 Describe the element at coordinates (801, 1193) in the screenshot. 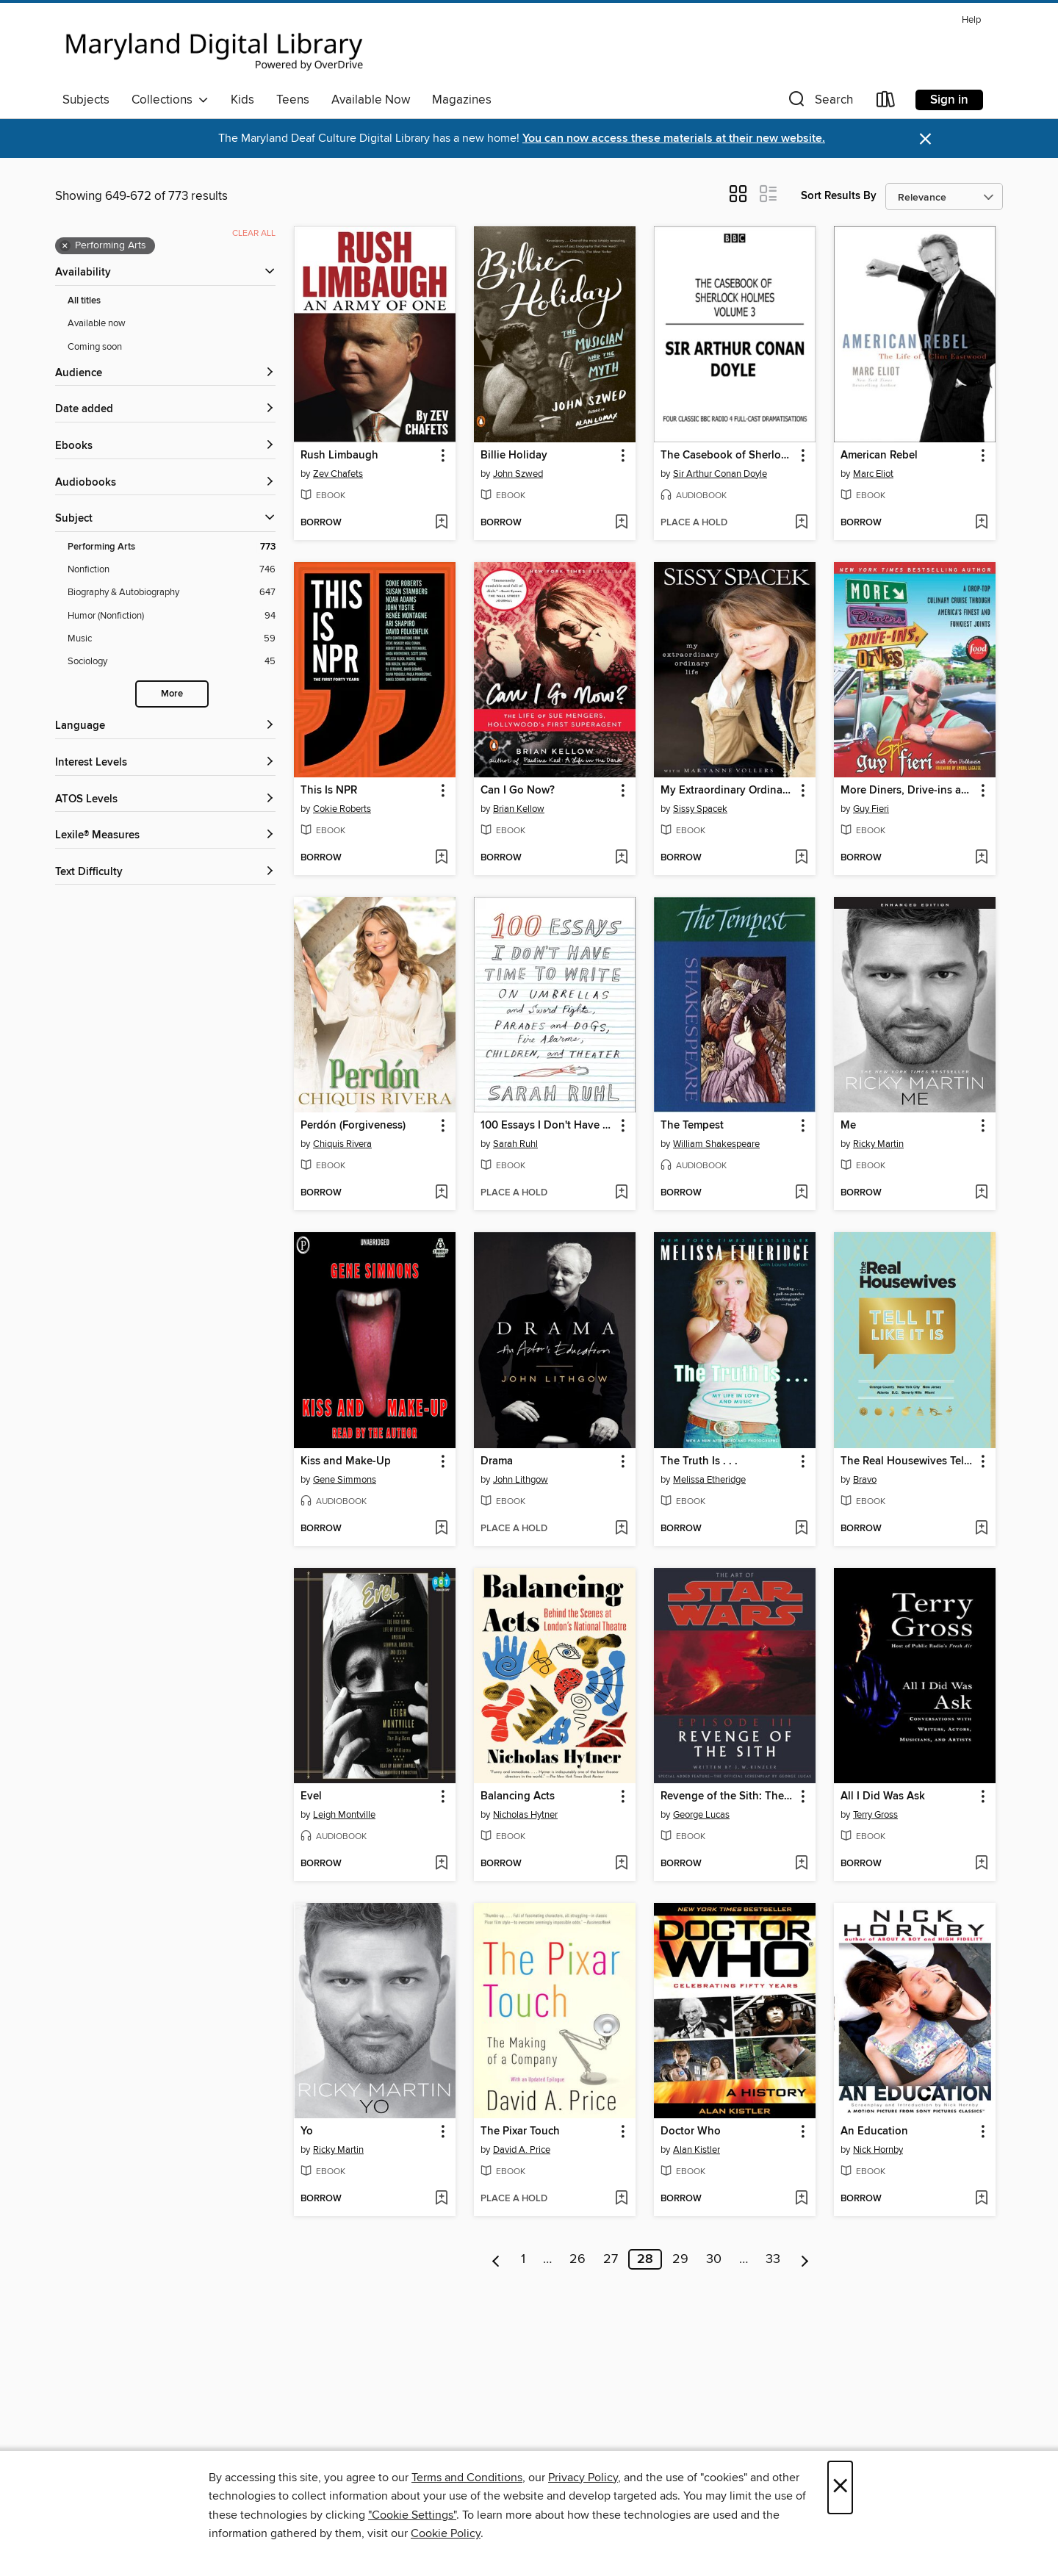

I see `[Add The Tempest to wish list]` at that location.